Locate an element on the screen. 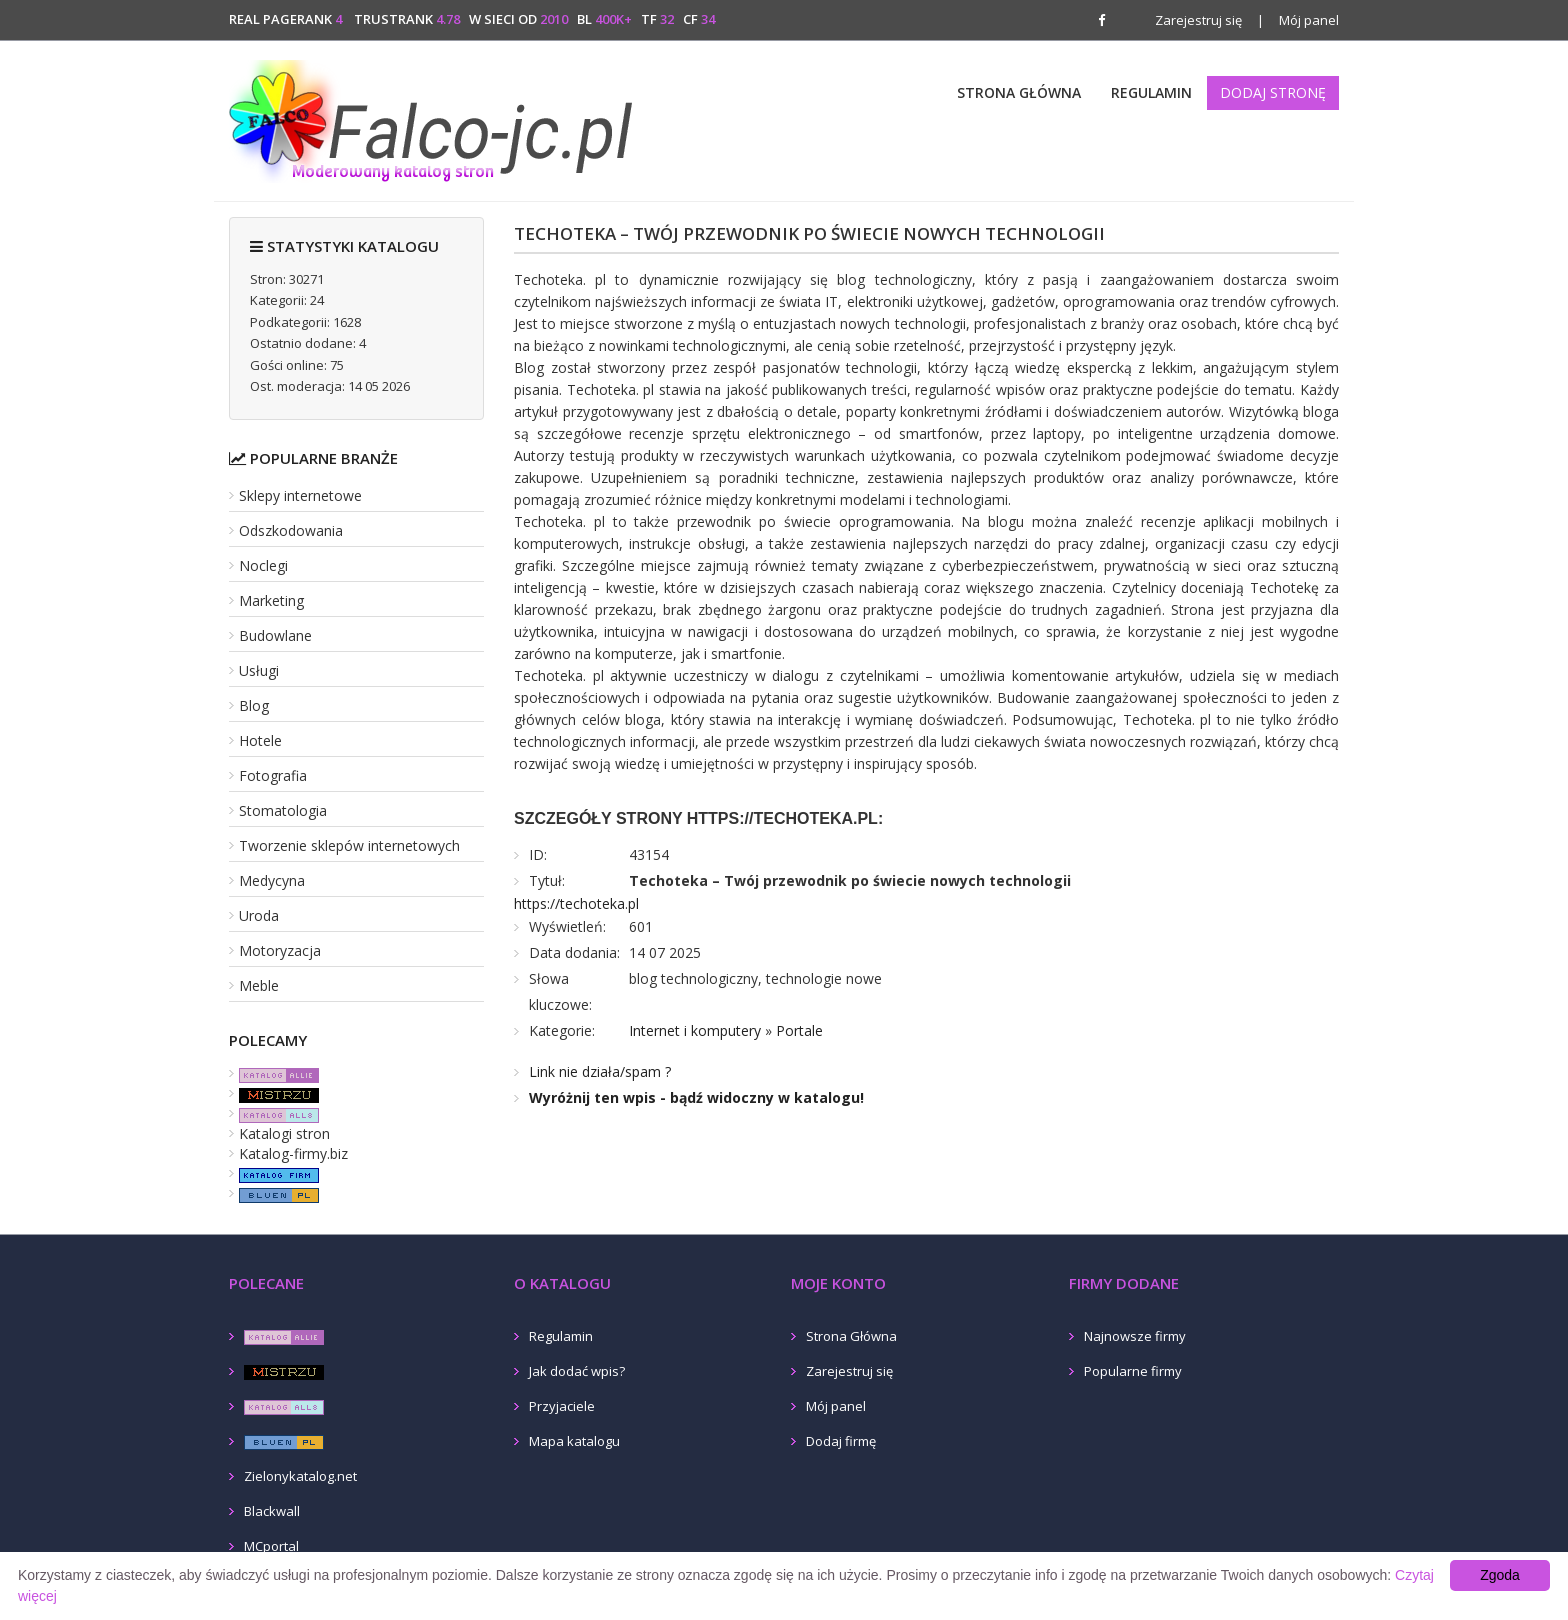 Image resolution: width=1568 pixels, height=1620 pixels. Internet i komputery is located at coordinates (695, 1030).